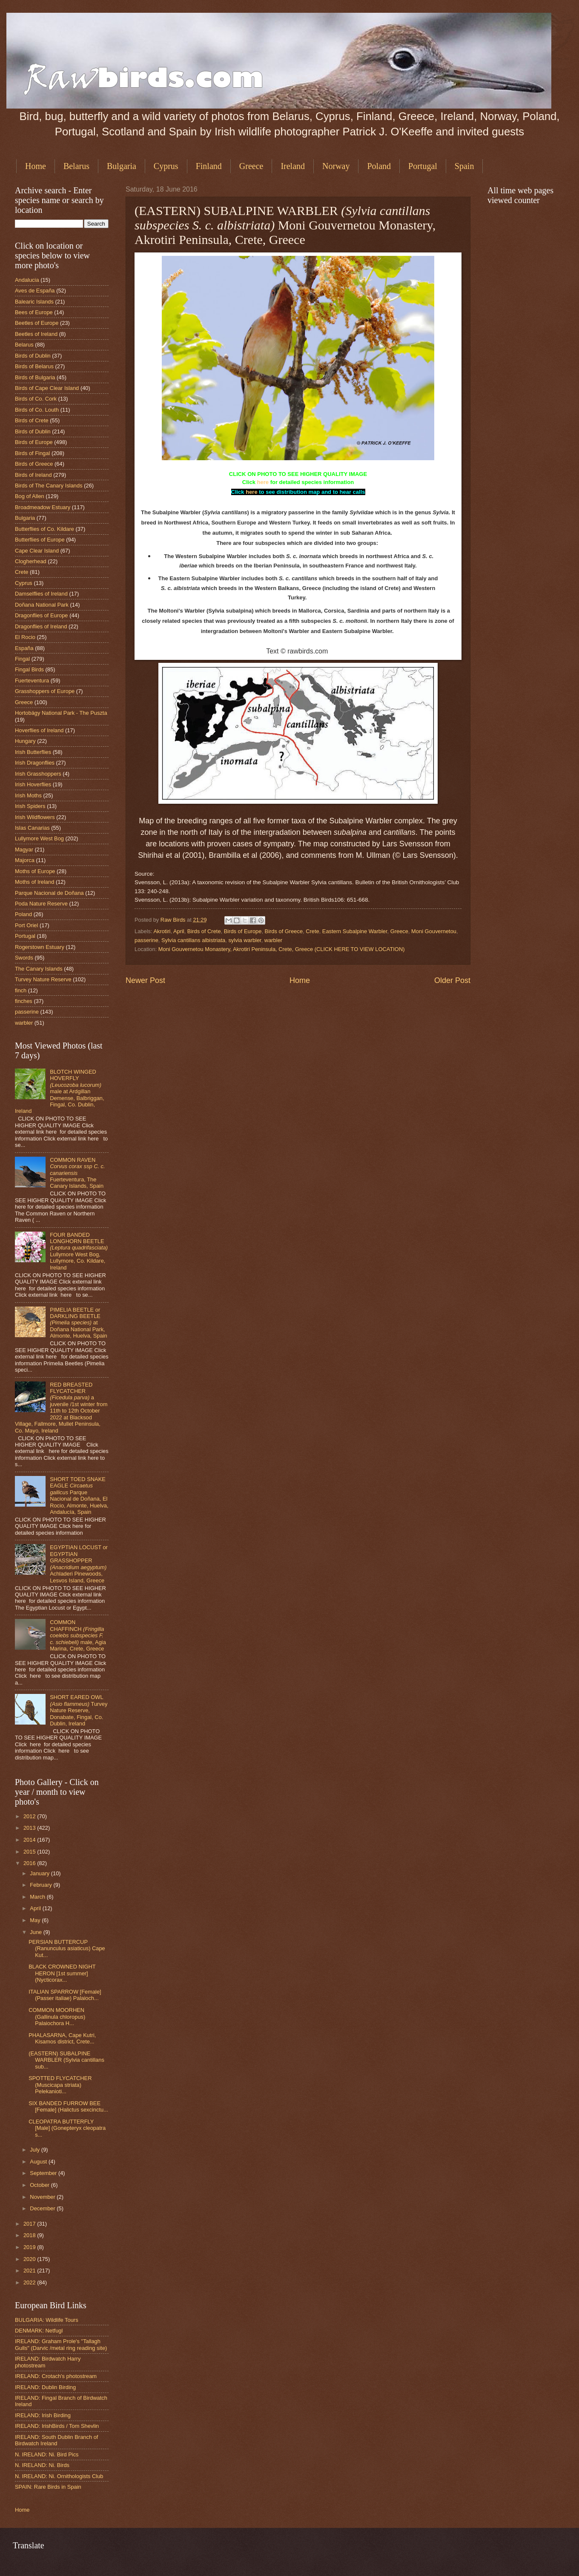 The image size is (579, 2576). Describe the element at coordinates (62, 2038) in the screenshot. I see `PHALASARNA, Cape Kutri, Kisamos district, Crete...` at that location.